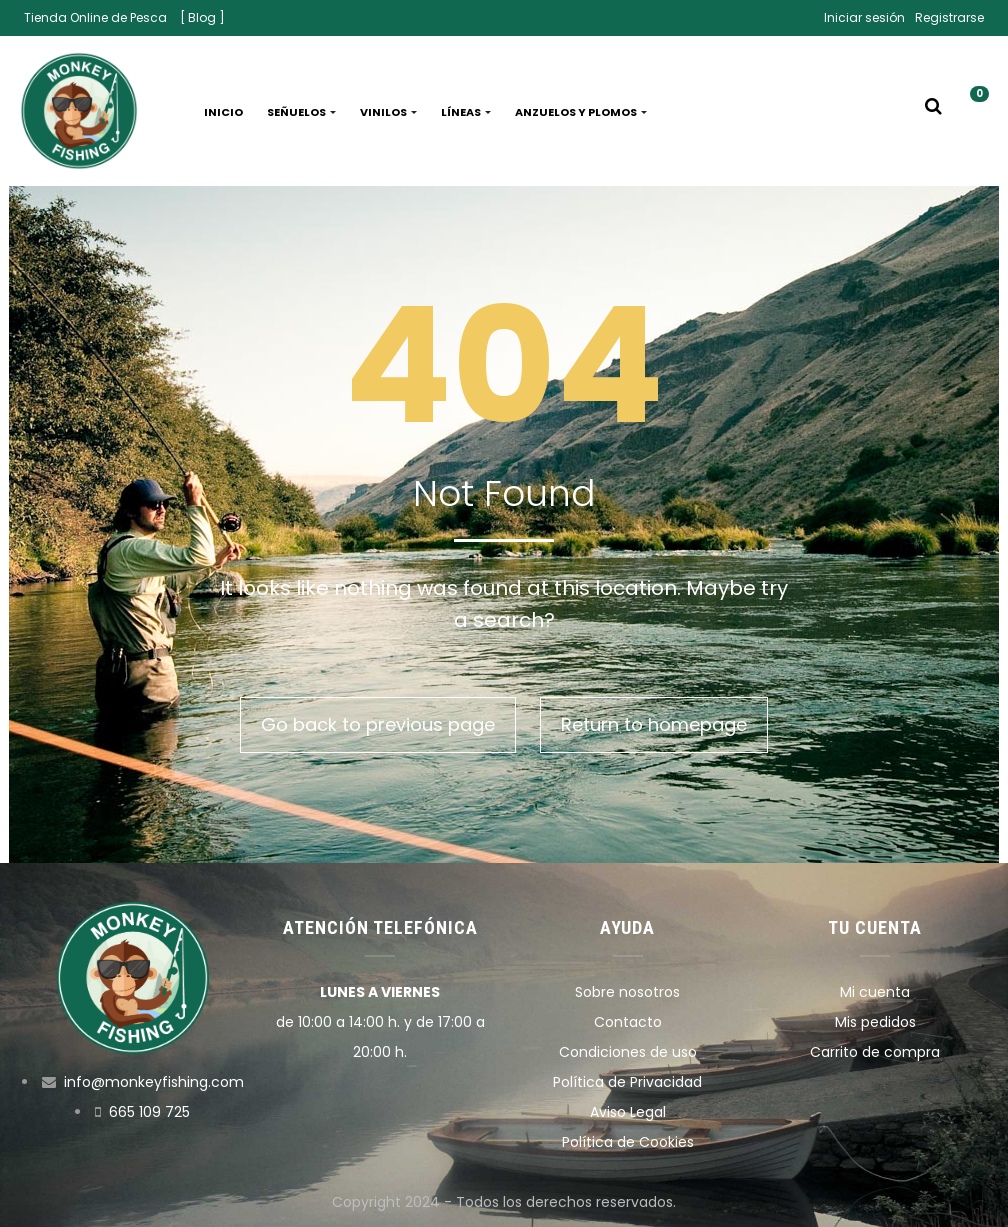 The width and height of the screenshot is (1008, 1227). I want to click on Condiciones de uso, so click(628, 1052).